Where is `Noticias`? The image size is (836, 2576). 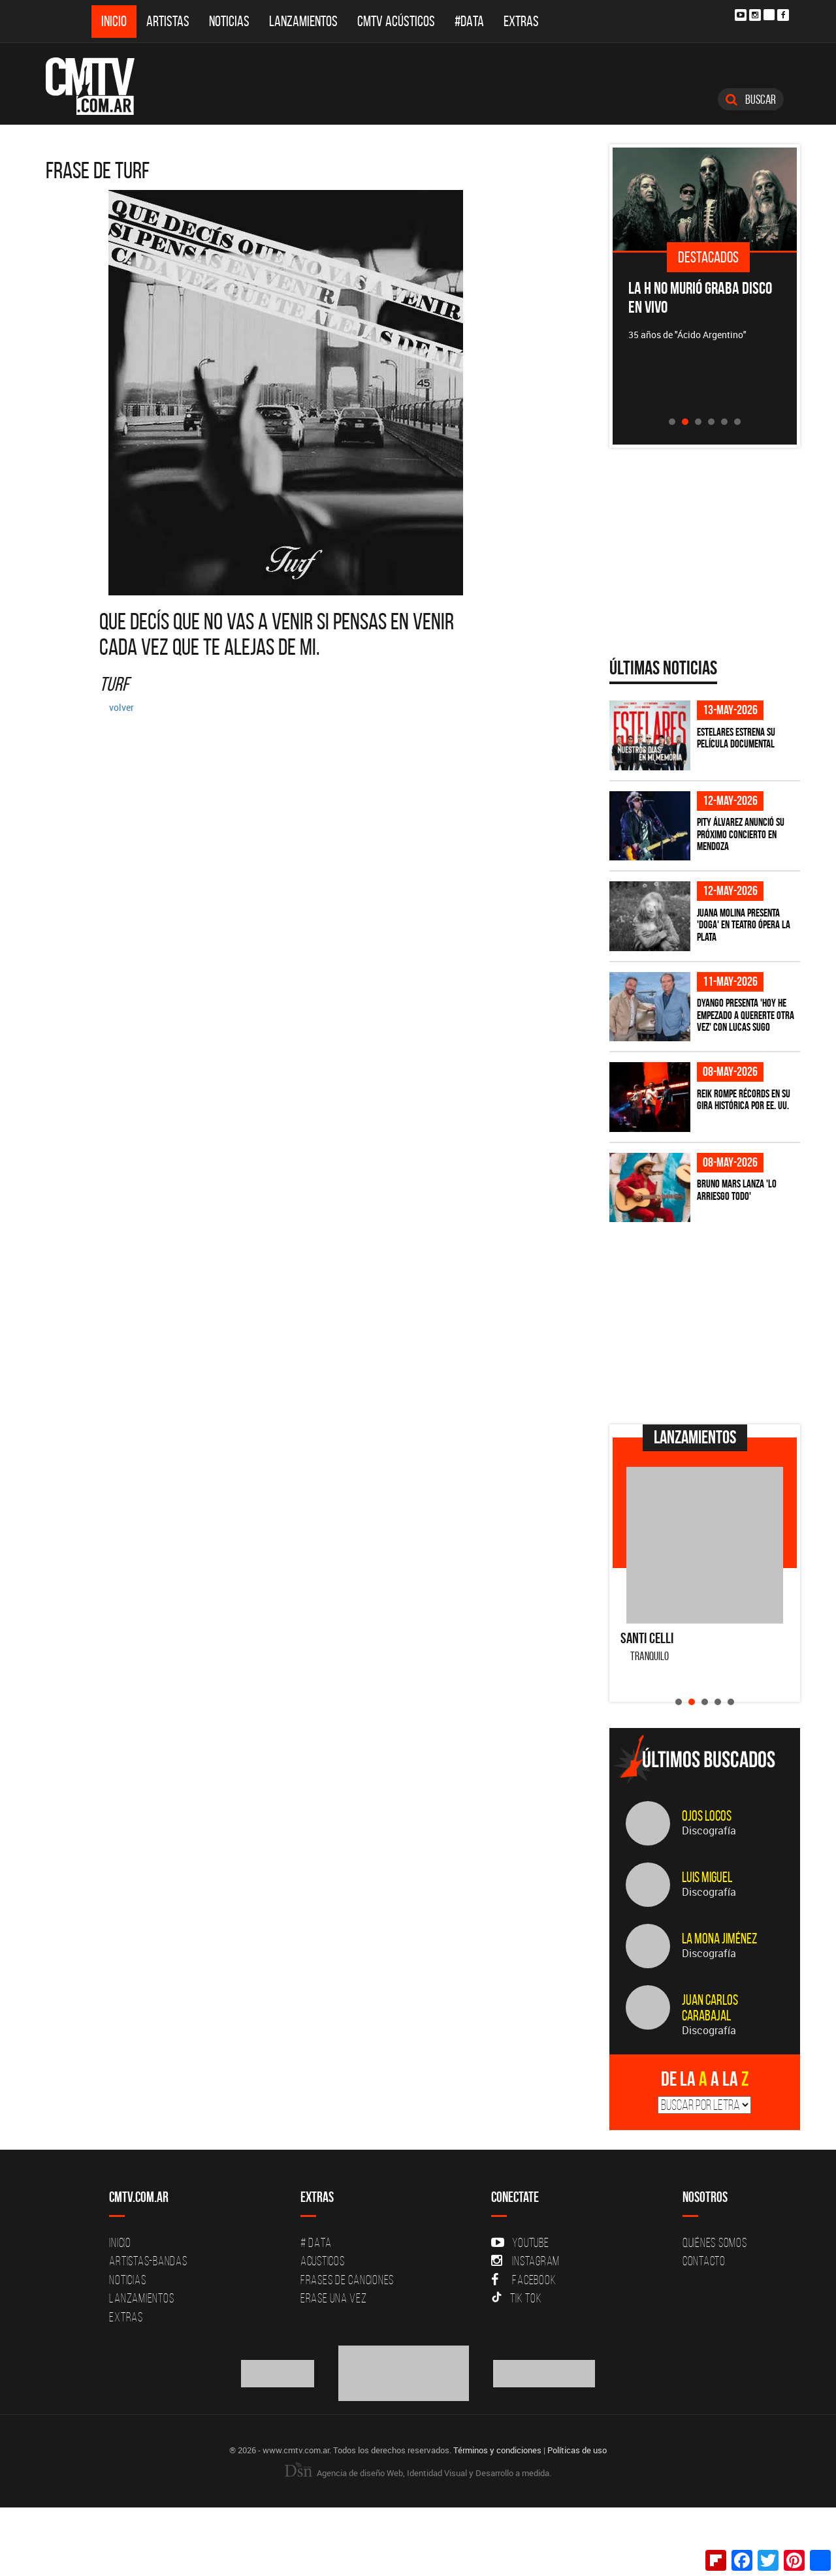 Noticias is located at coordinates (229, 21).